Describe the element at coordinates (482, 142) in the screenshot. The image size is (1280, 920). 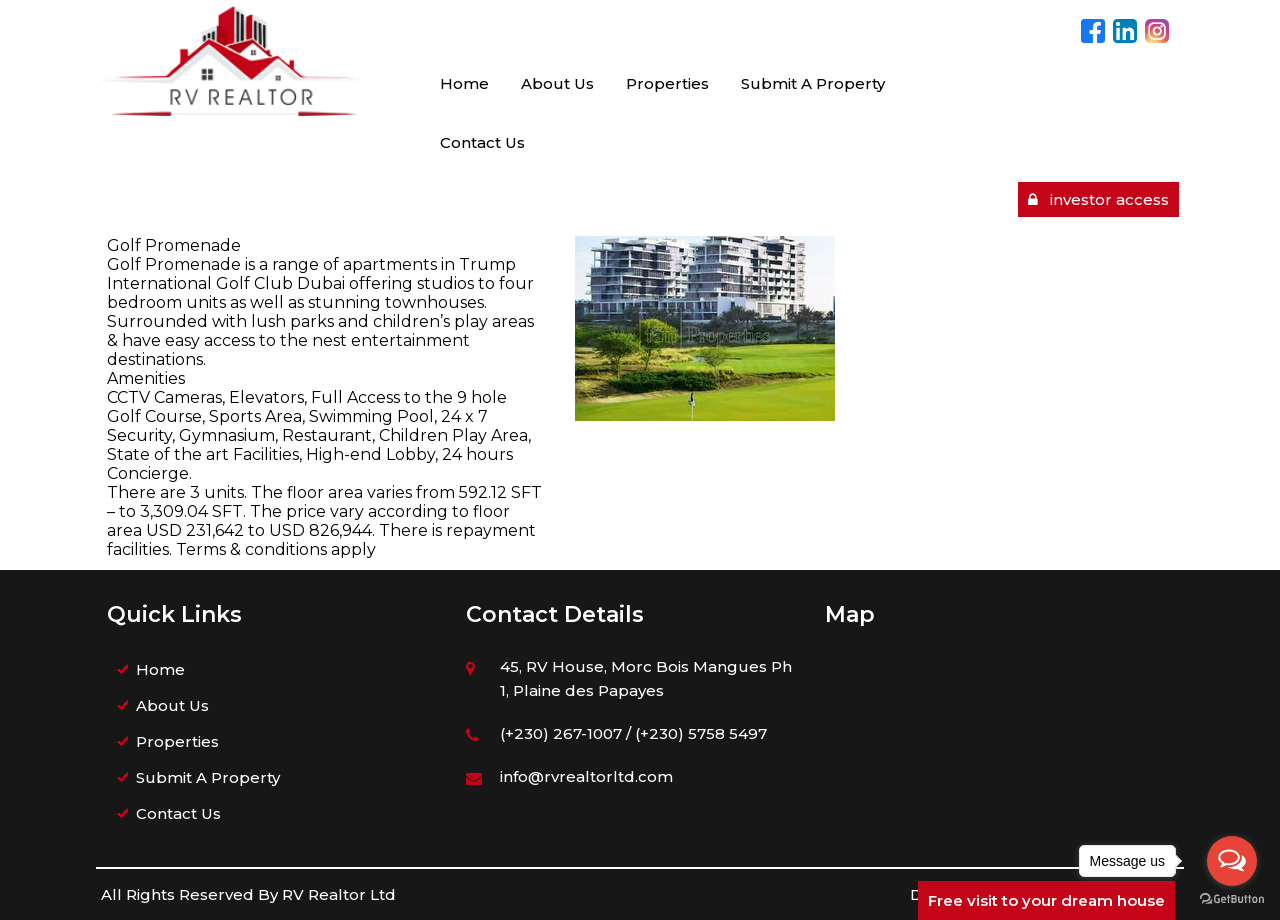
I see `Contact Us` at that location.